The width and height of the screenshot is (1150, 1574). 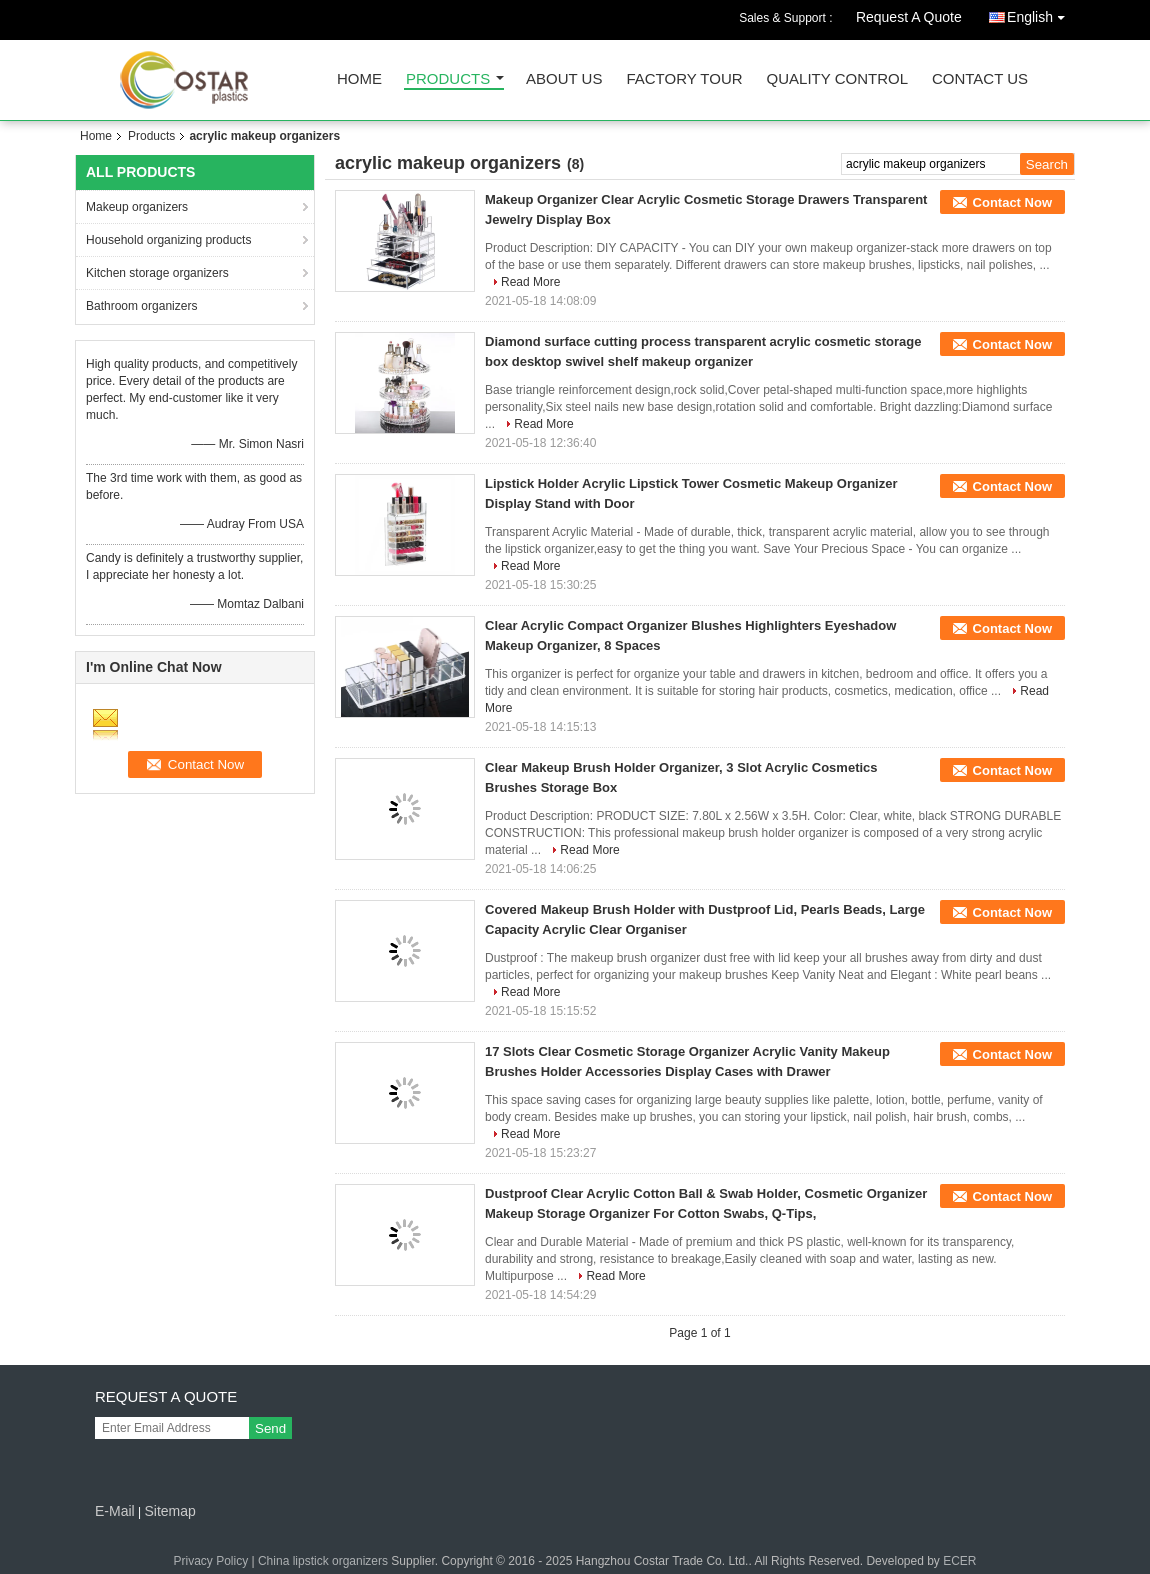 What do you see at coordinates (137, 207) in the screenshot?
I see `Makeup organizers` at bounding box center [137, 207].